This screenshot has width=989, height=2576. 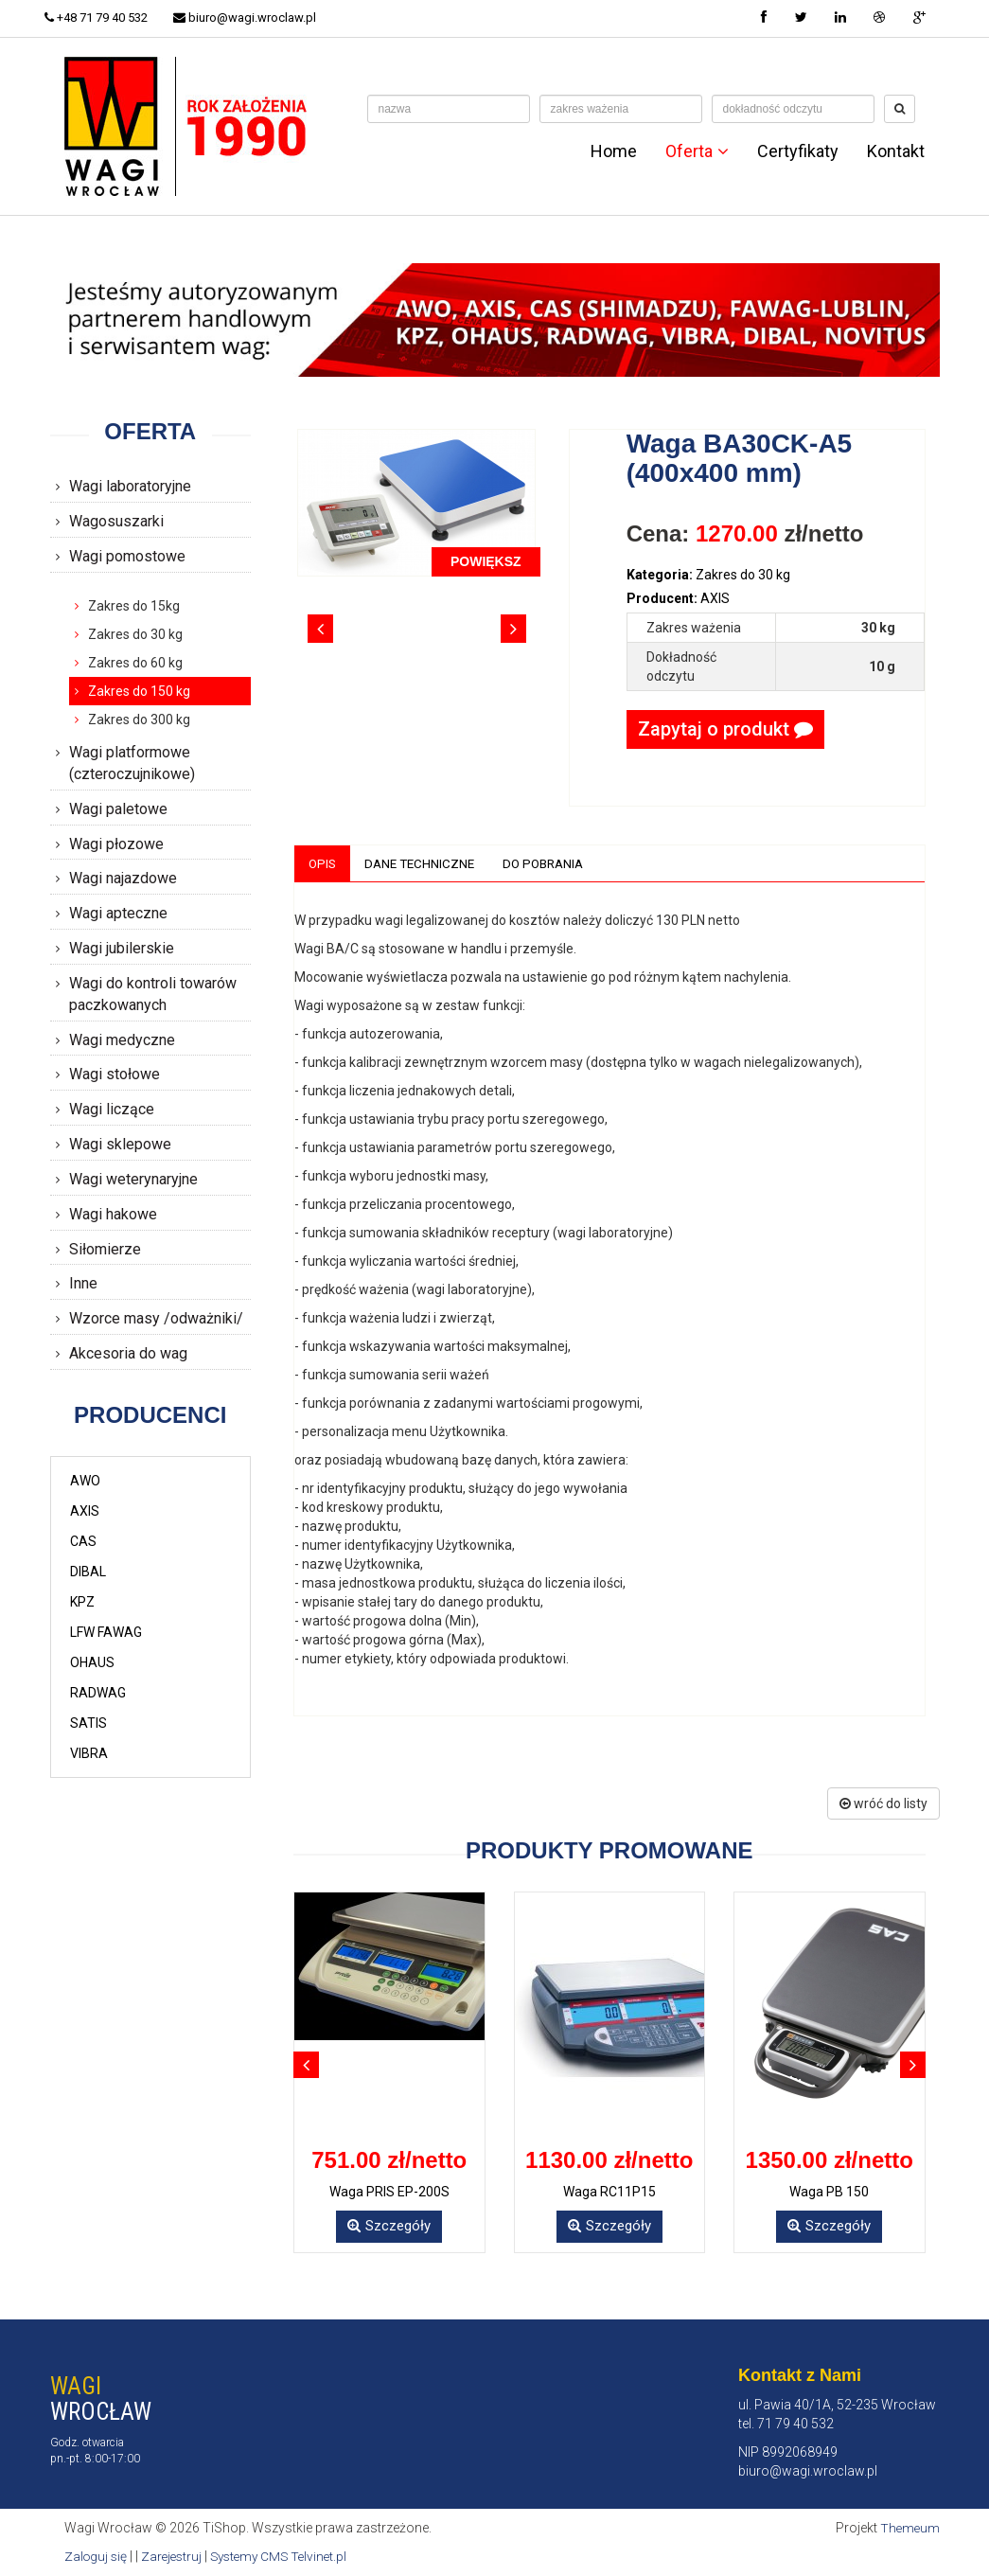 What do you see at coordinates (175, 2557) in the screenshot?
I see `Zarejestruj` at bounding box center [175, 2557].